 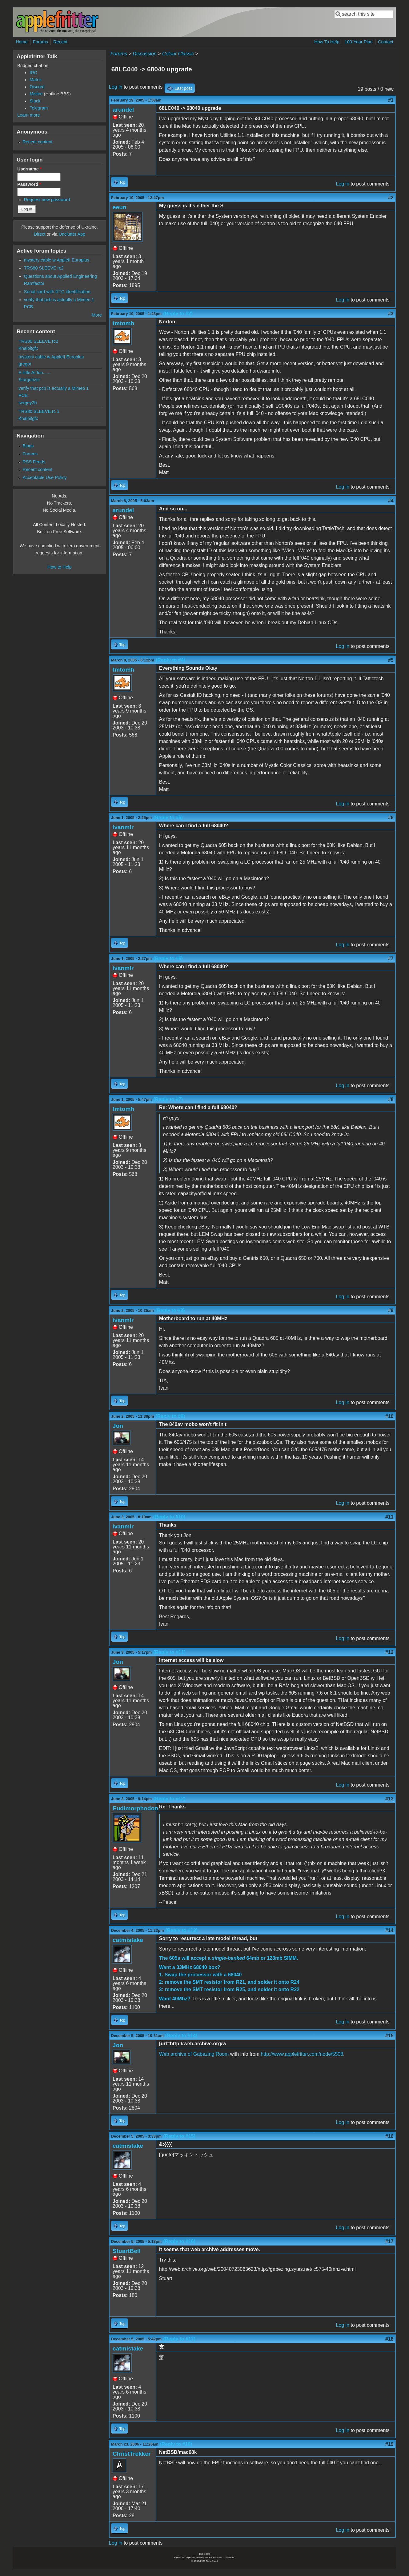 What do you see at coordinates (44, 268) in the screenshot?
I see `TRS80 SLEEVE rc2` at bounding box center [44, 268].